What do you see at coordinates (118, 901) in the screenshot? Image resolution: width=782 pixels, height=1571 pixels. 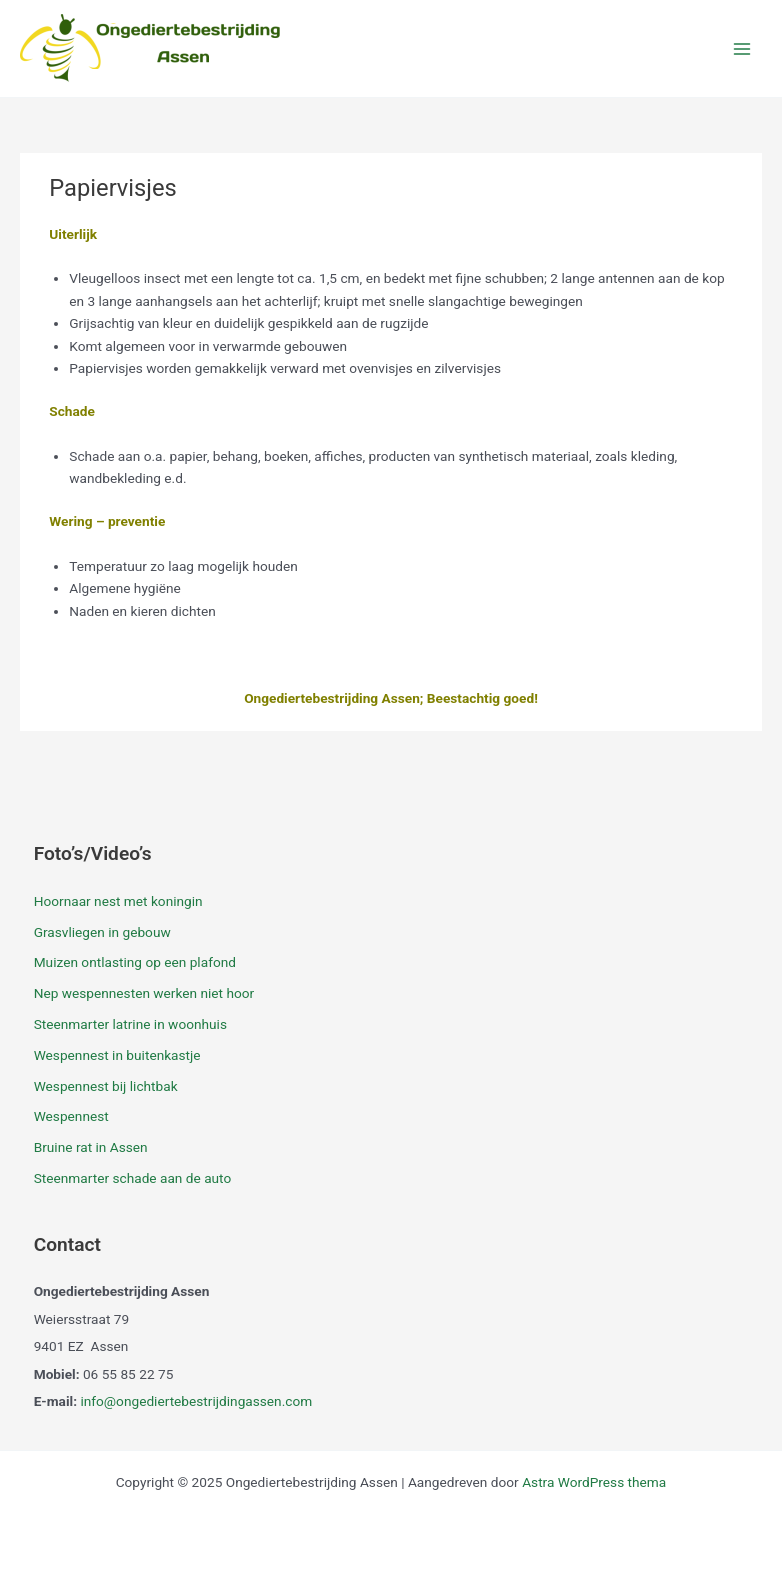 I see `Hoornaar nest met koningin` at bounding box center [118, 901].